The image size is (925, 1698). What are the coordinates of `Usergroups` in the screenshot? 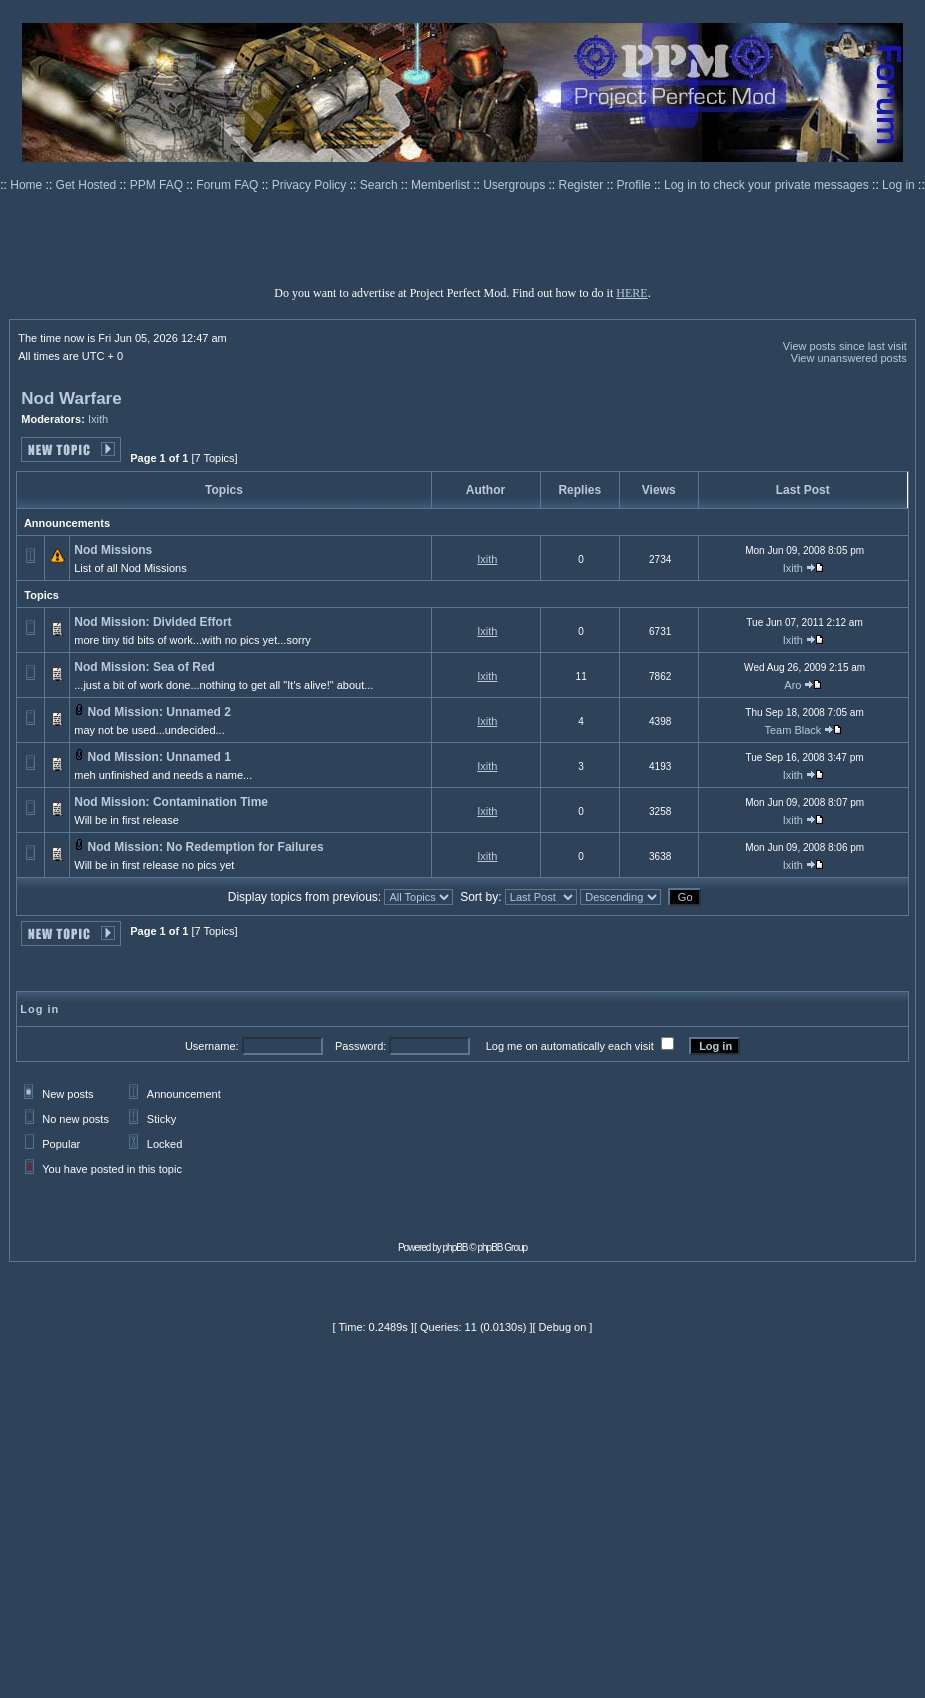 It's located at (515, 185).